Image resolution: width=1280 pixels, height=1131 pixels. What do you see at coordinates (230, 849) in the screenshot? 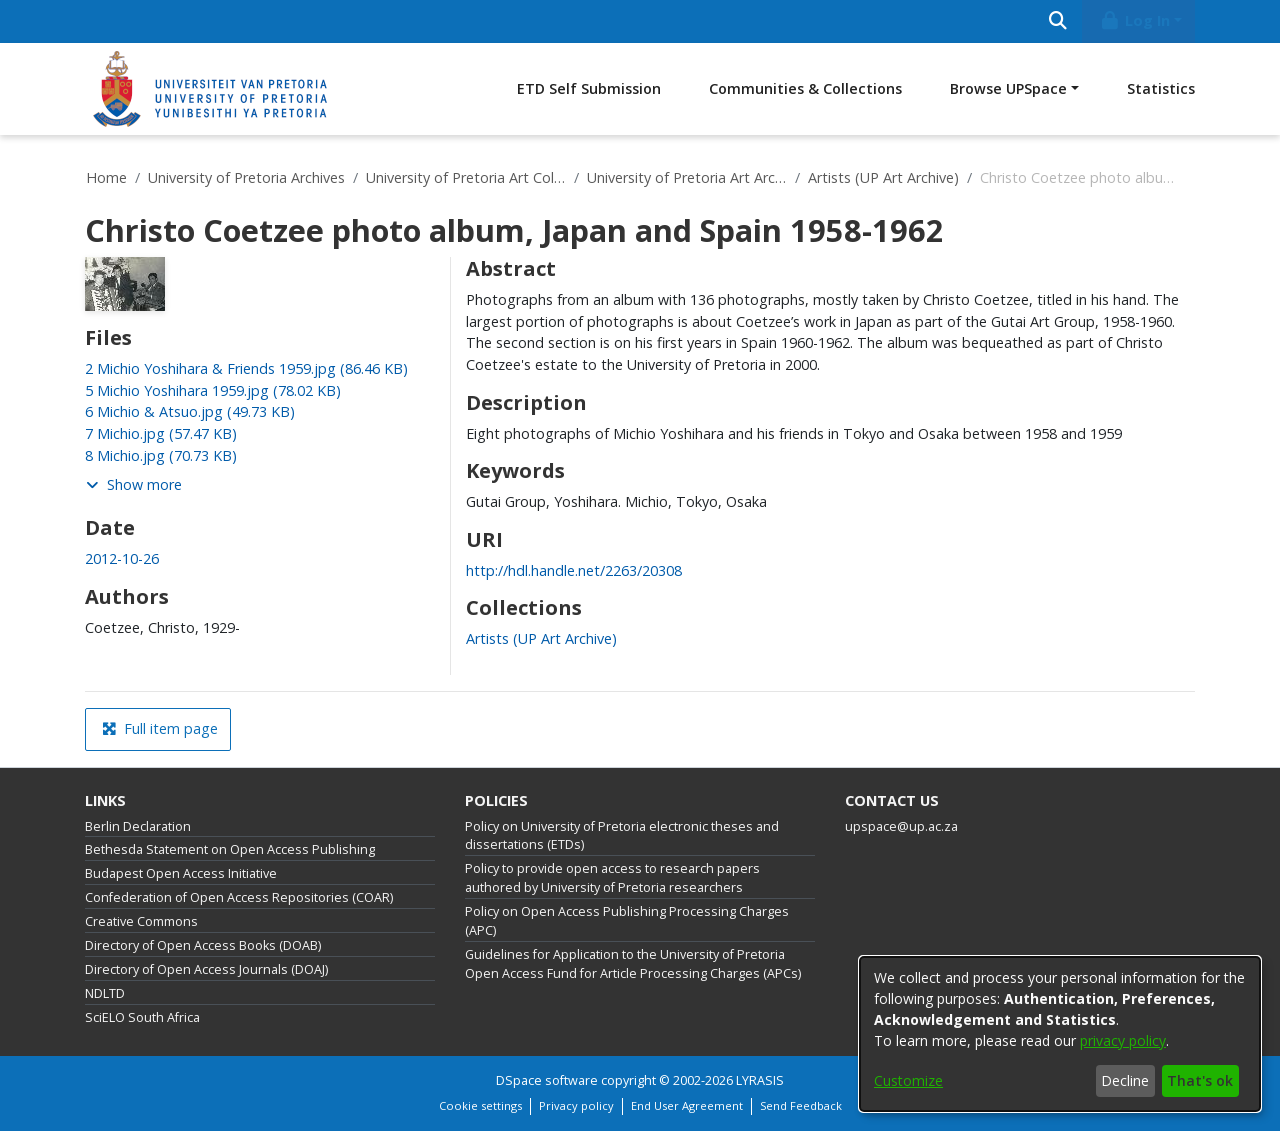
I see `Bethesda Statement on Open Access Publishing` at bounding box center [230, 849].